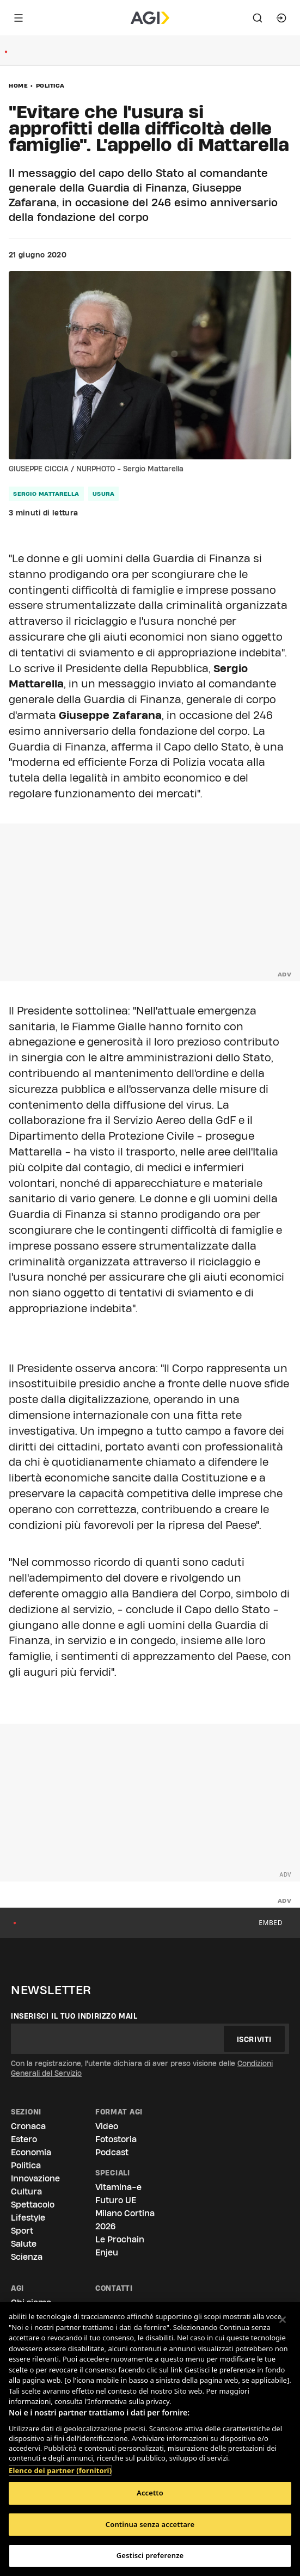  Describe the element at coordinates (28, 2217) in the screenshot. I see `Lifestyle` at that location.